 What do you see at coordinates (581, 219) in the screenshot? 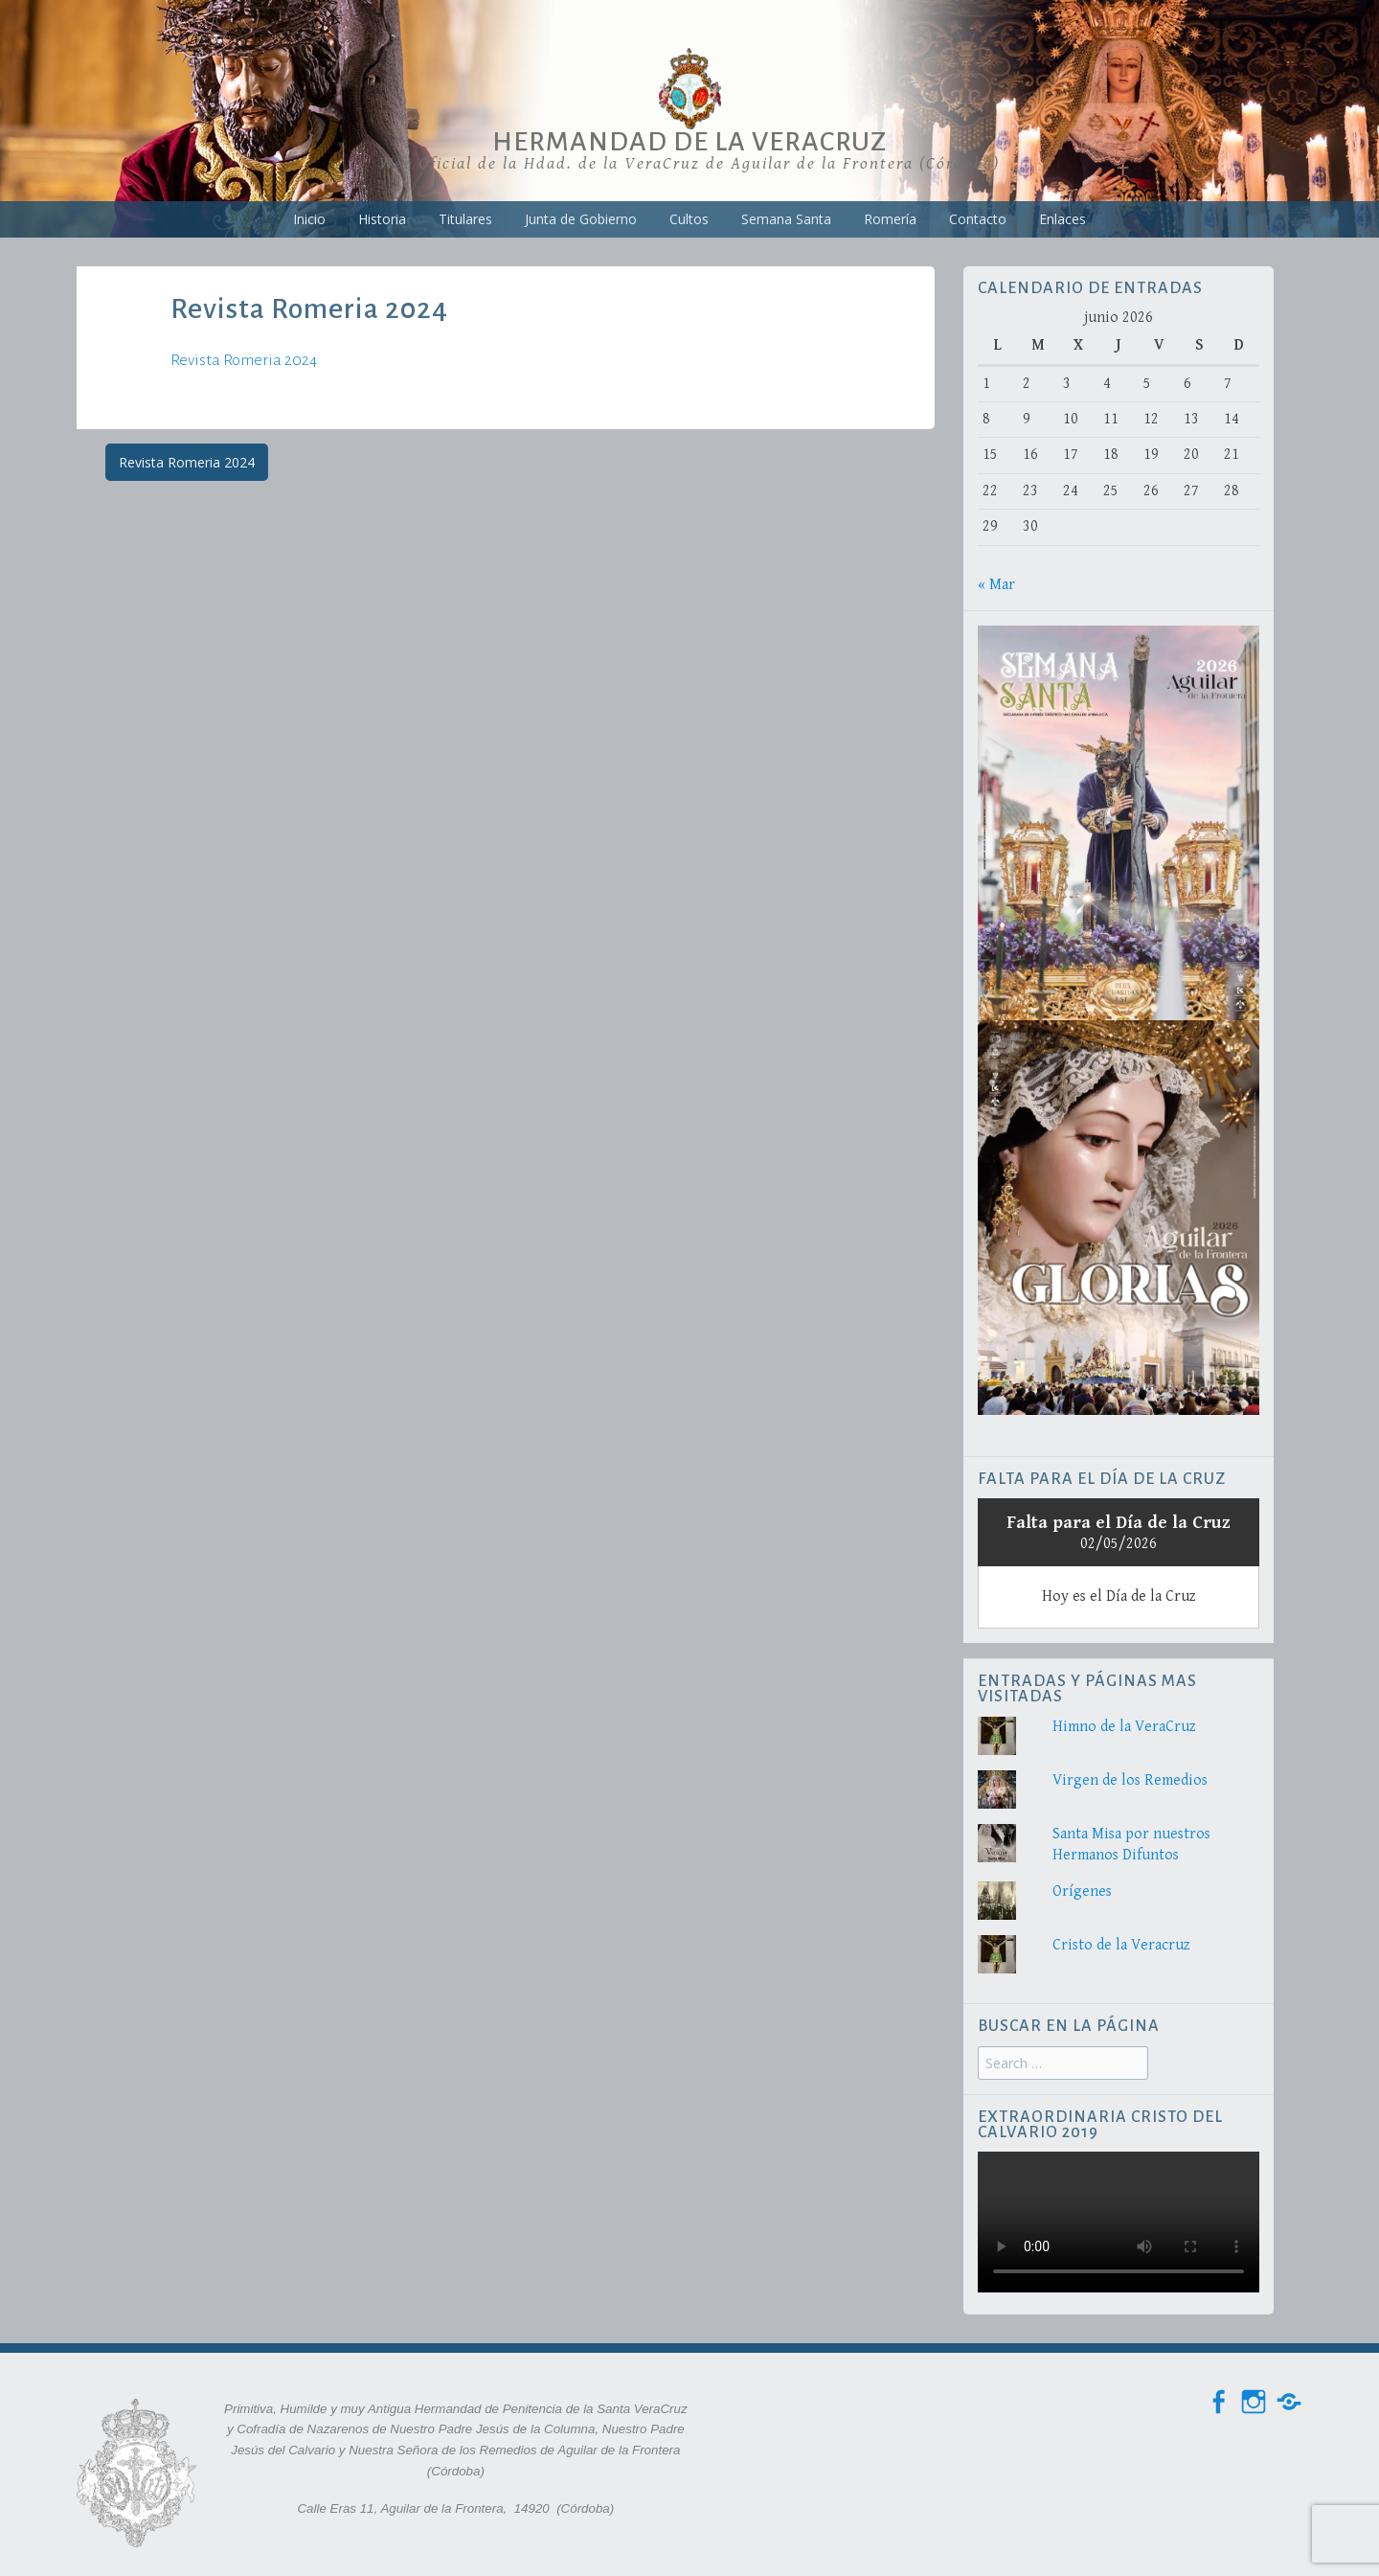
I see `Junta de Gobierno` at bounding box center [581, 219].